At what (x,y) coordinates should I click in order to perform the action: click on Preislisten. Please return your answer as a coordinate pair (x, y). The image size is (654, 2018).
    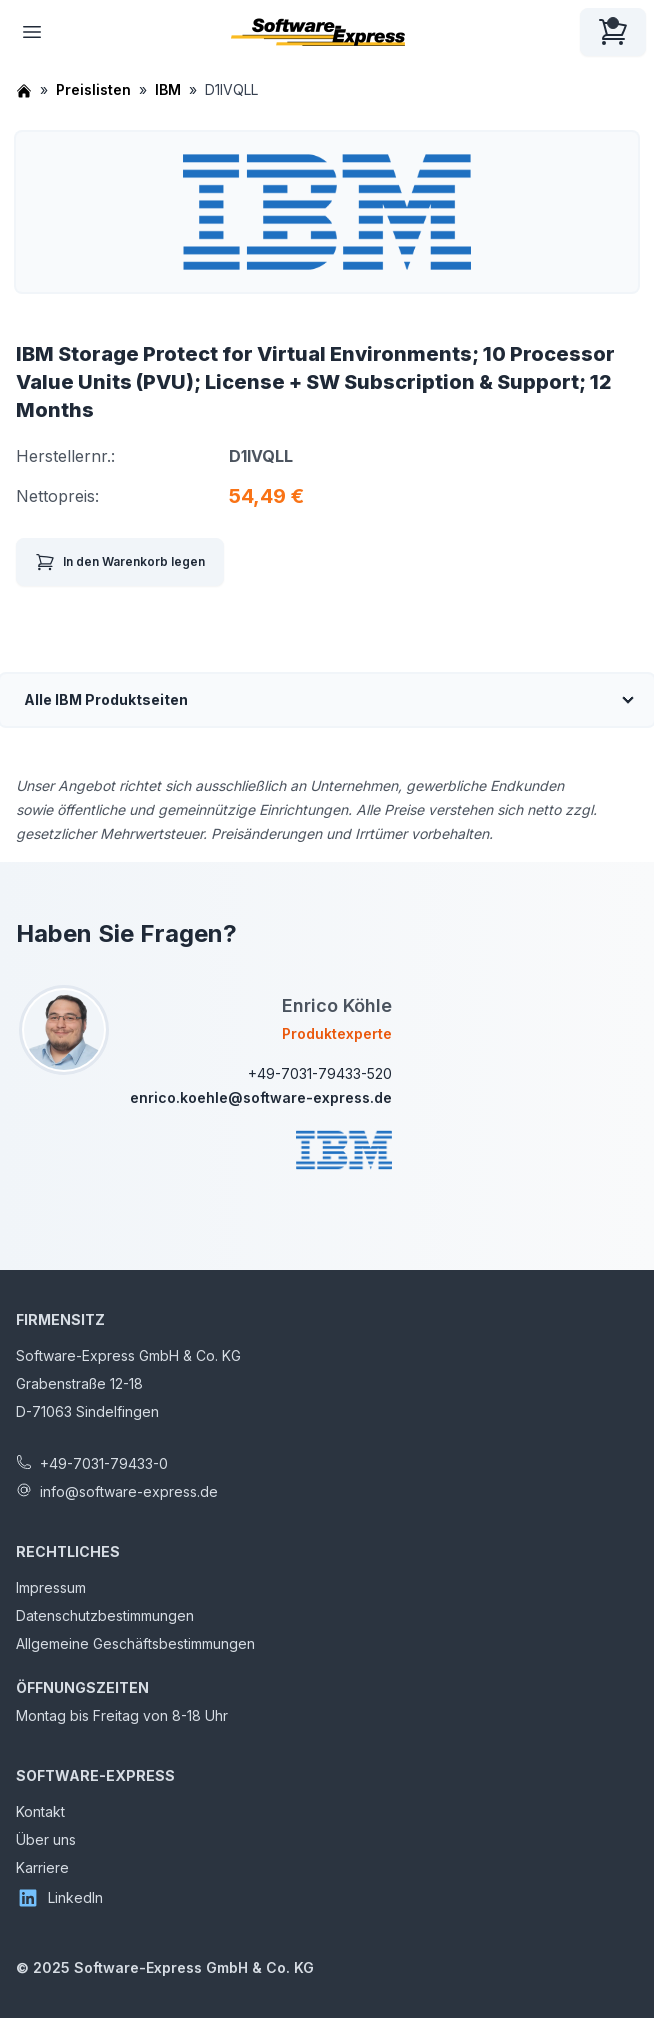
    Looking at the image, I should click on (93, 89).